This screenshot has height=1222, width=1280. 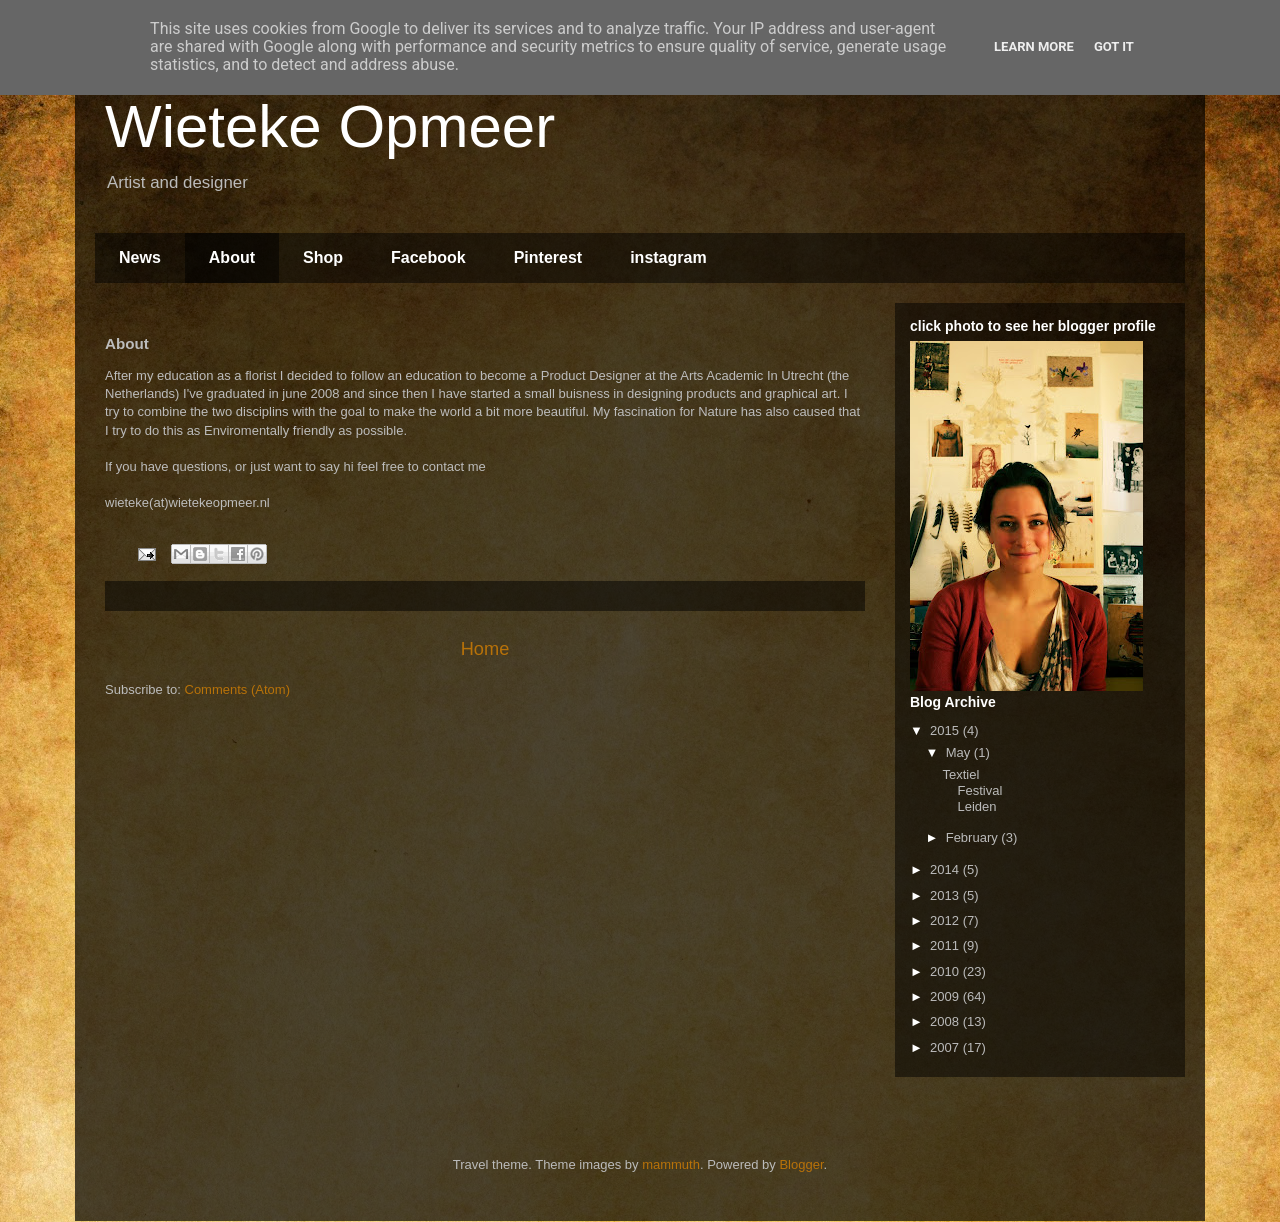 I want to click on 2013, so click(x=946, y=895).